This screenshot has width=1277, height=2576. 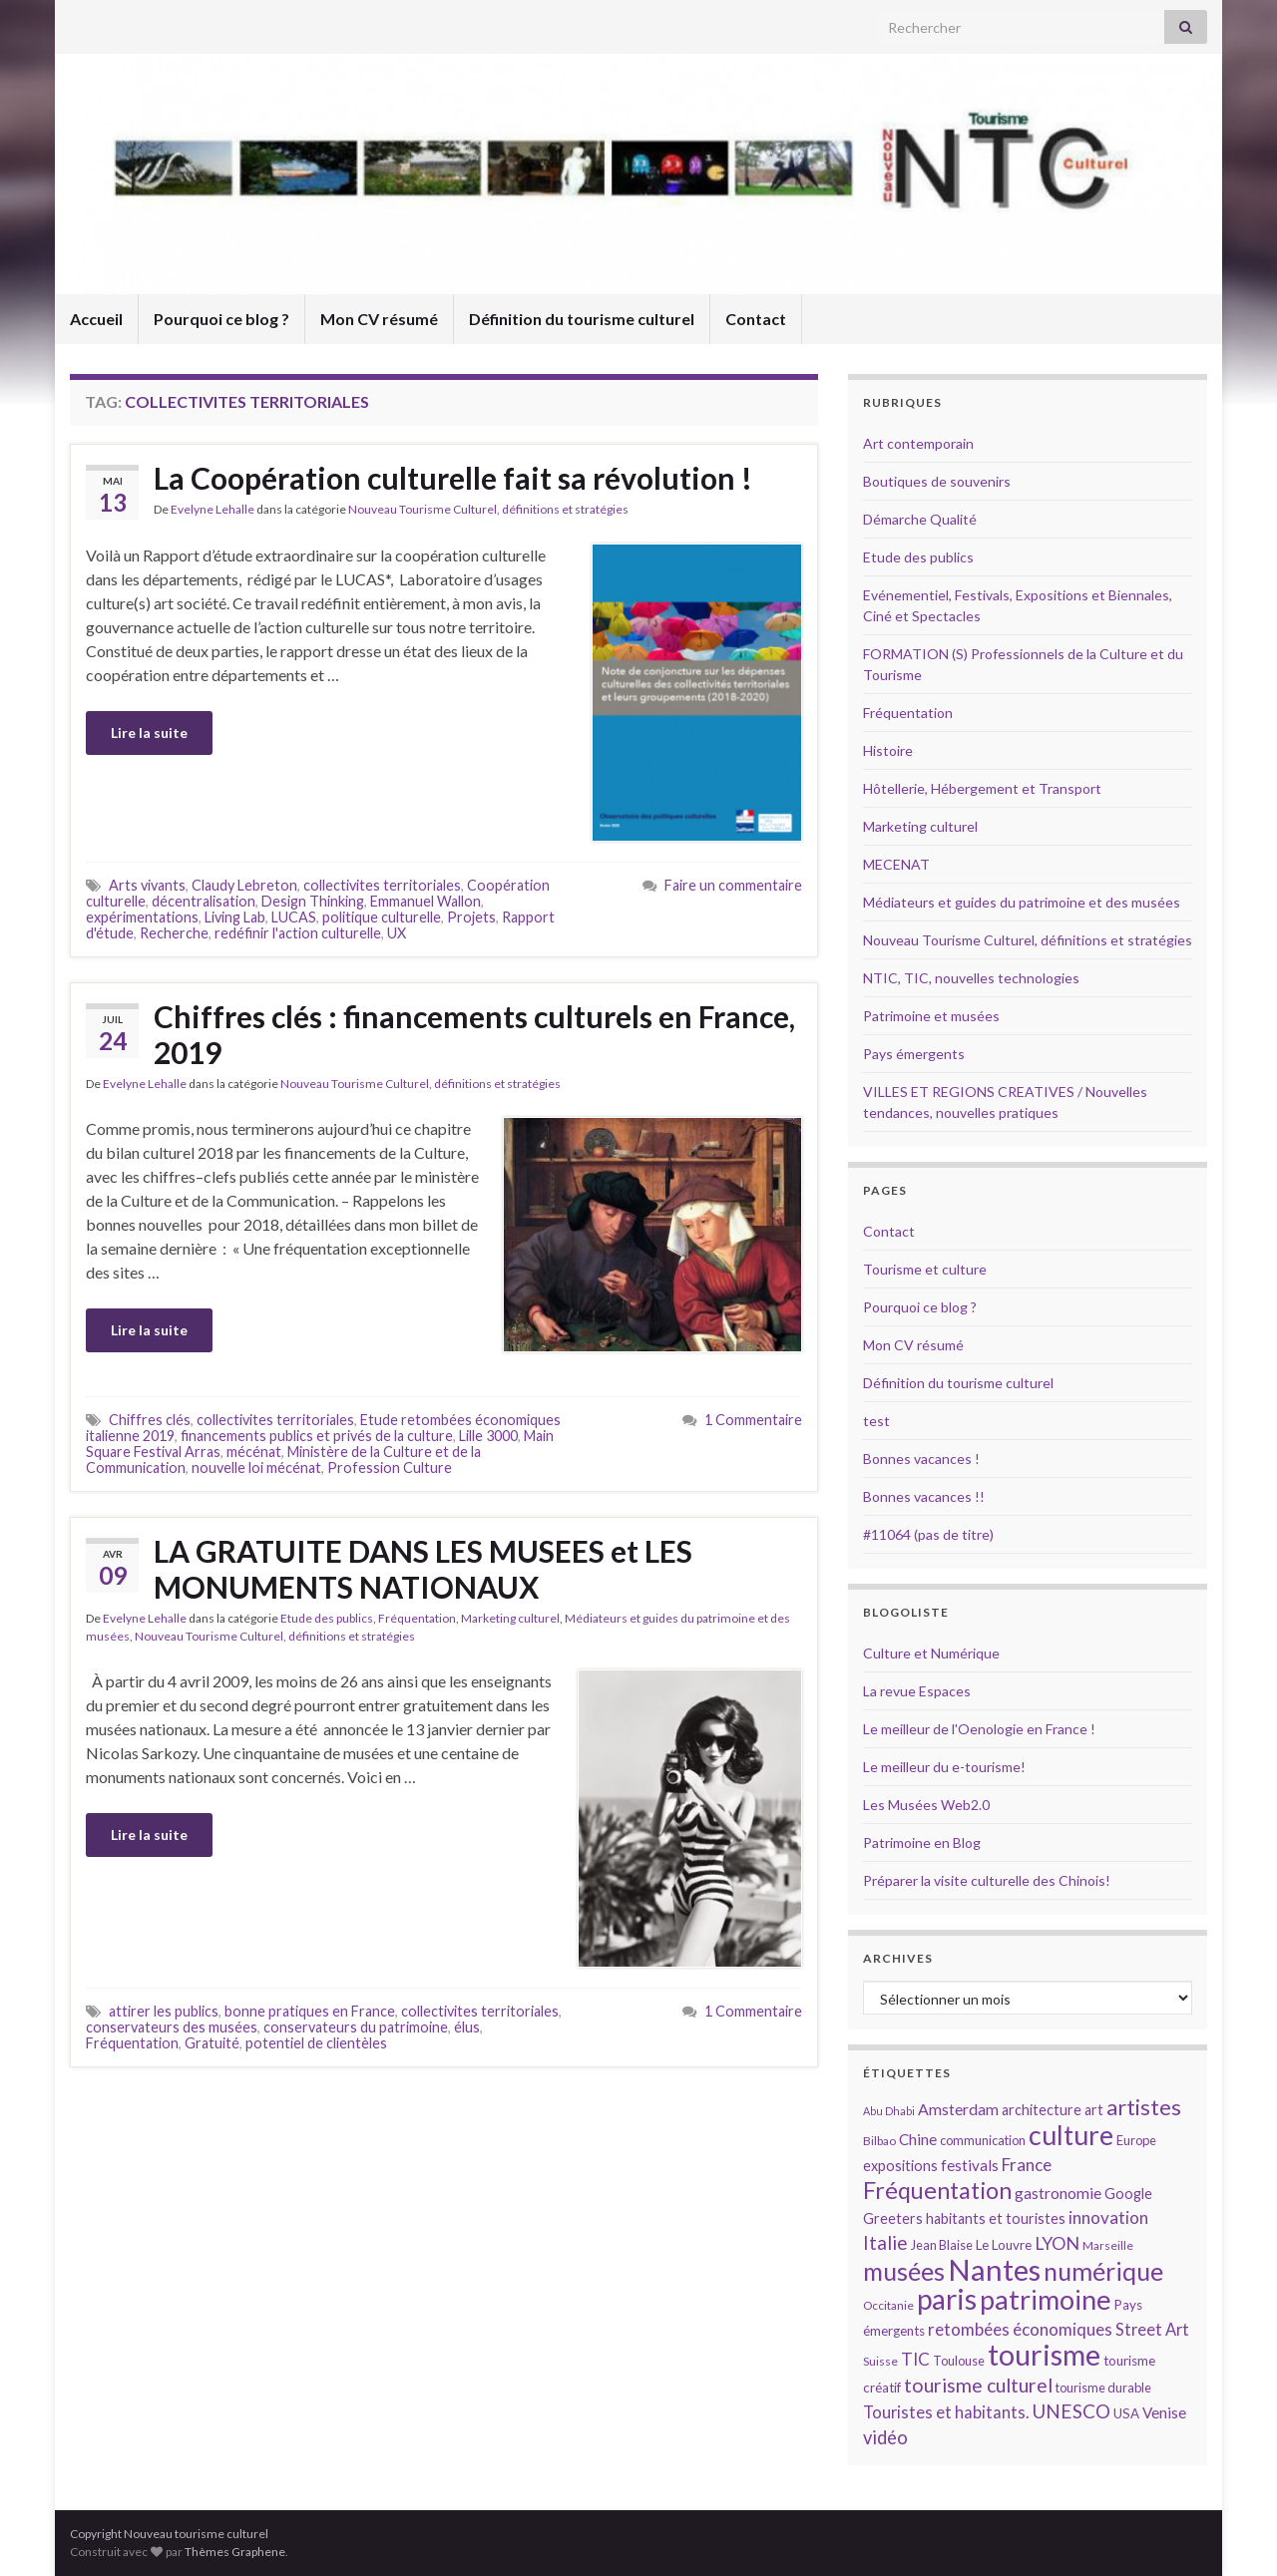 I want to click on Nantes [Nantes (52 éléments)], so click(x=994, y=2269).